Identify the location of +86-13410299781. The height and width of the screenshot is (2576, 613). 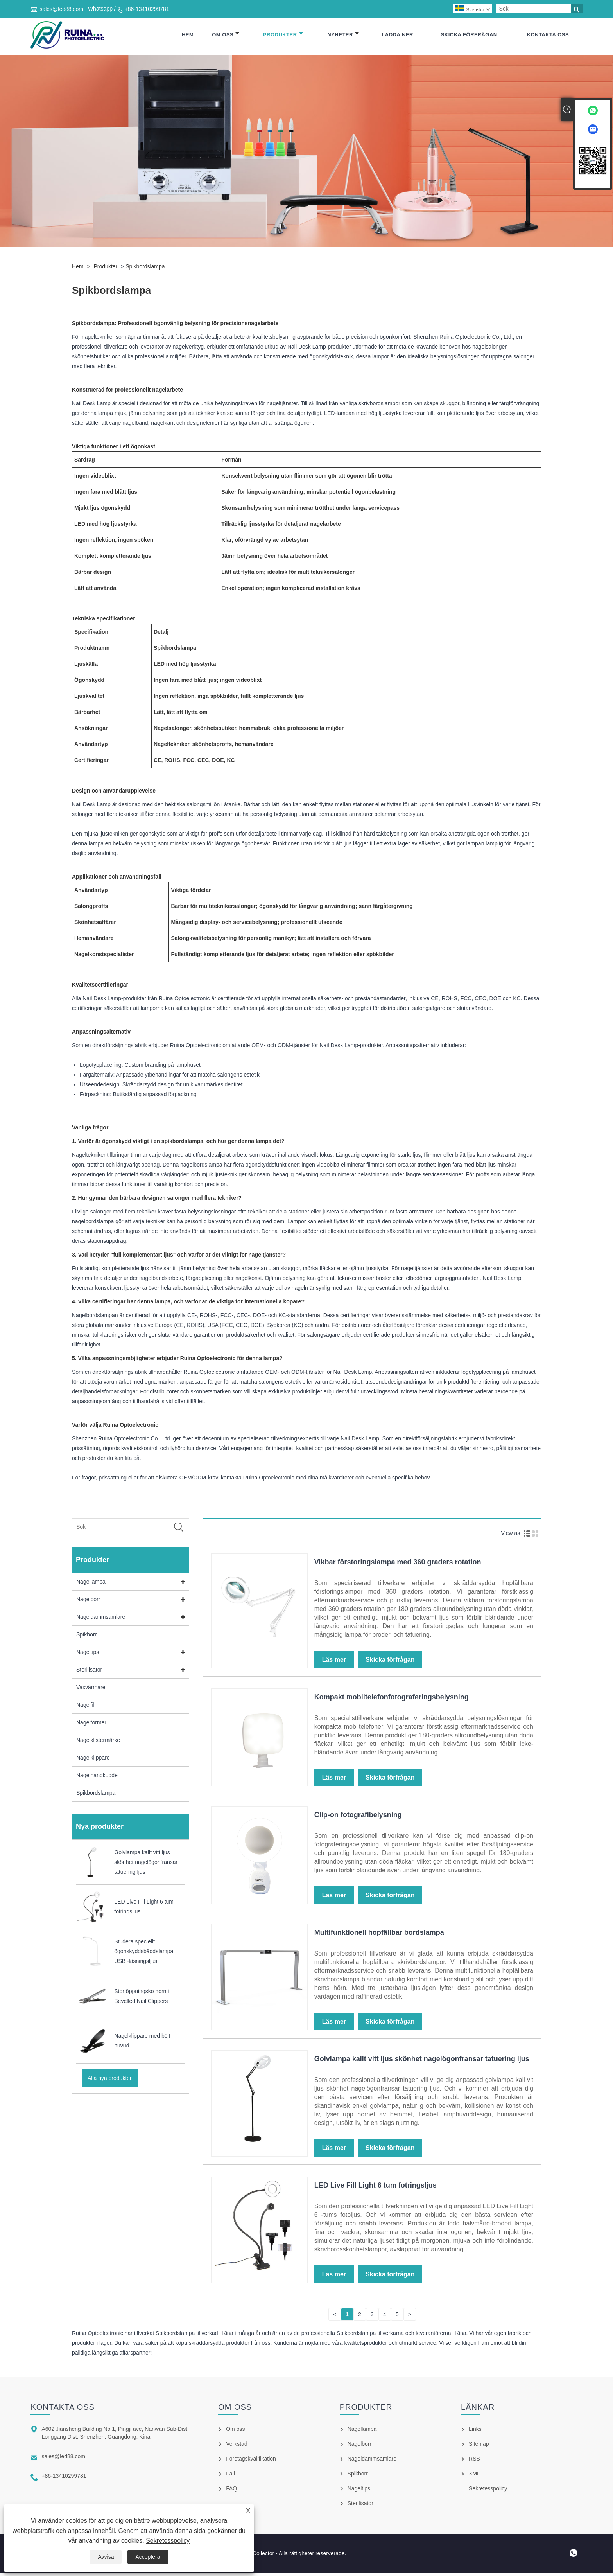
(147, 9).